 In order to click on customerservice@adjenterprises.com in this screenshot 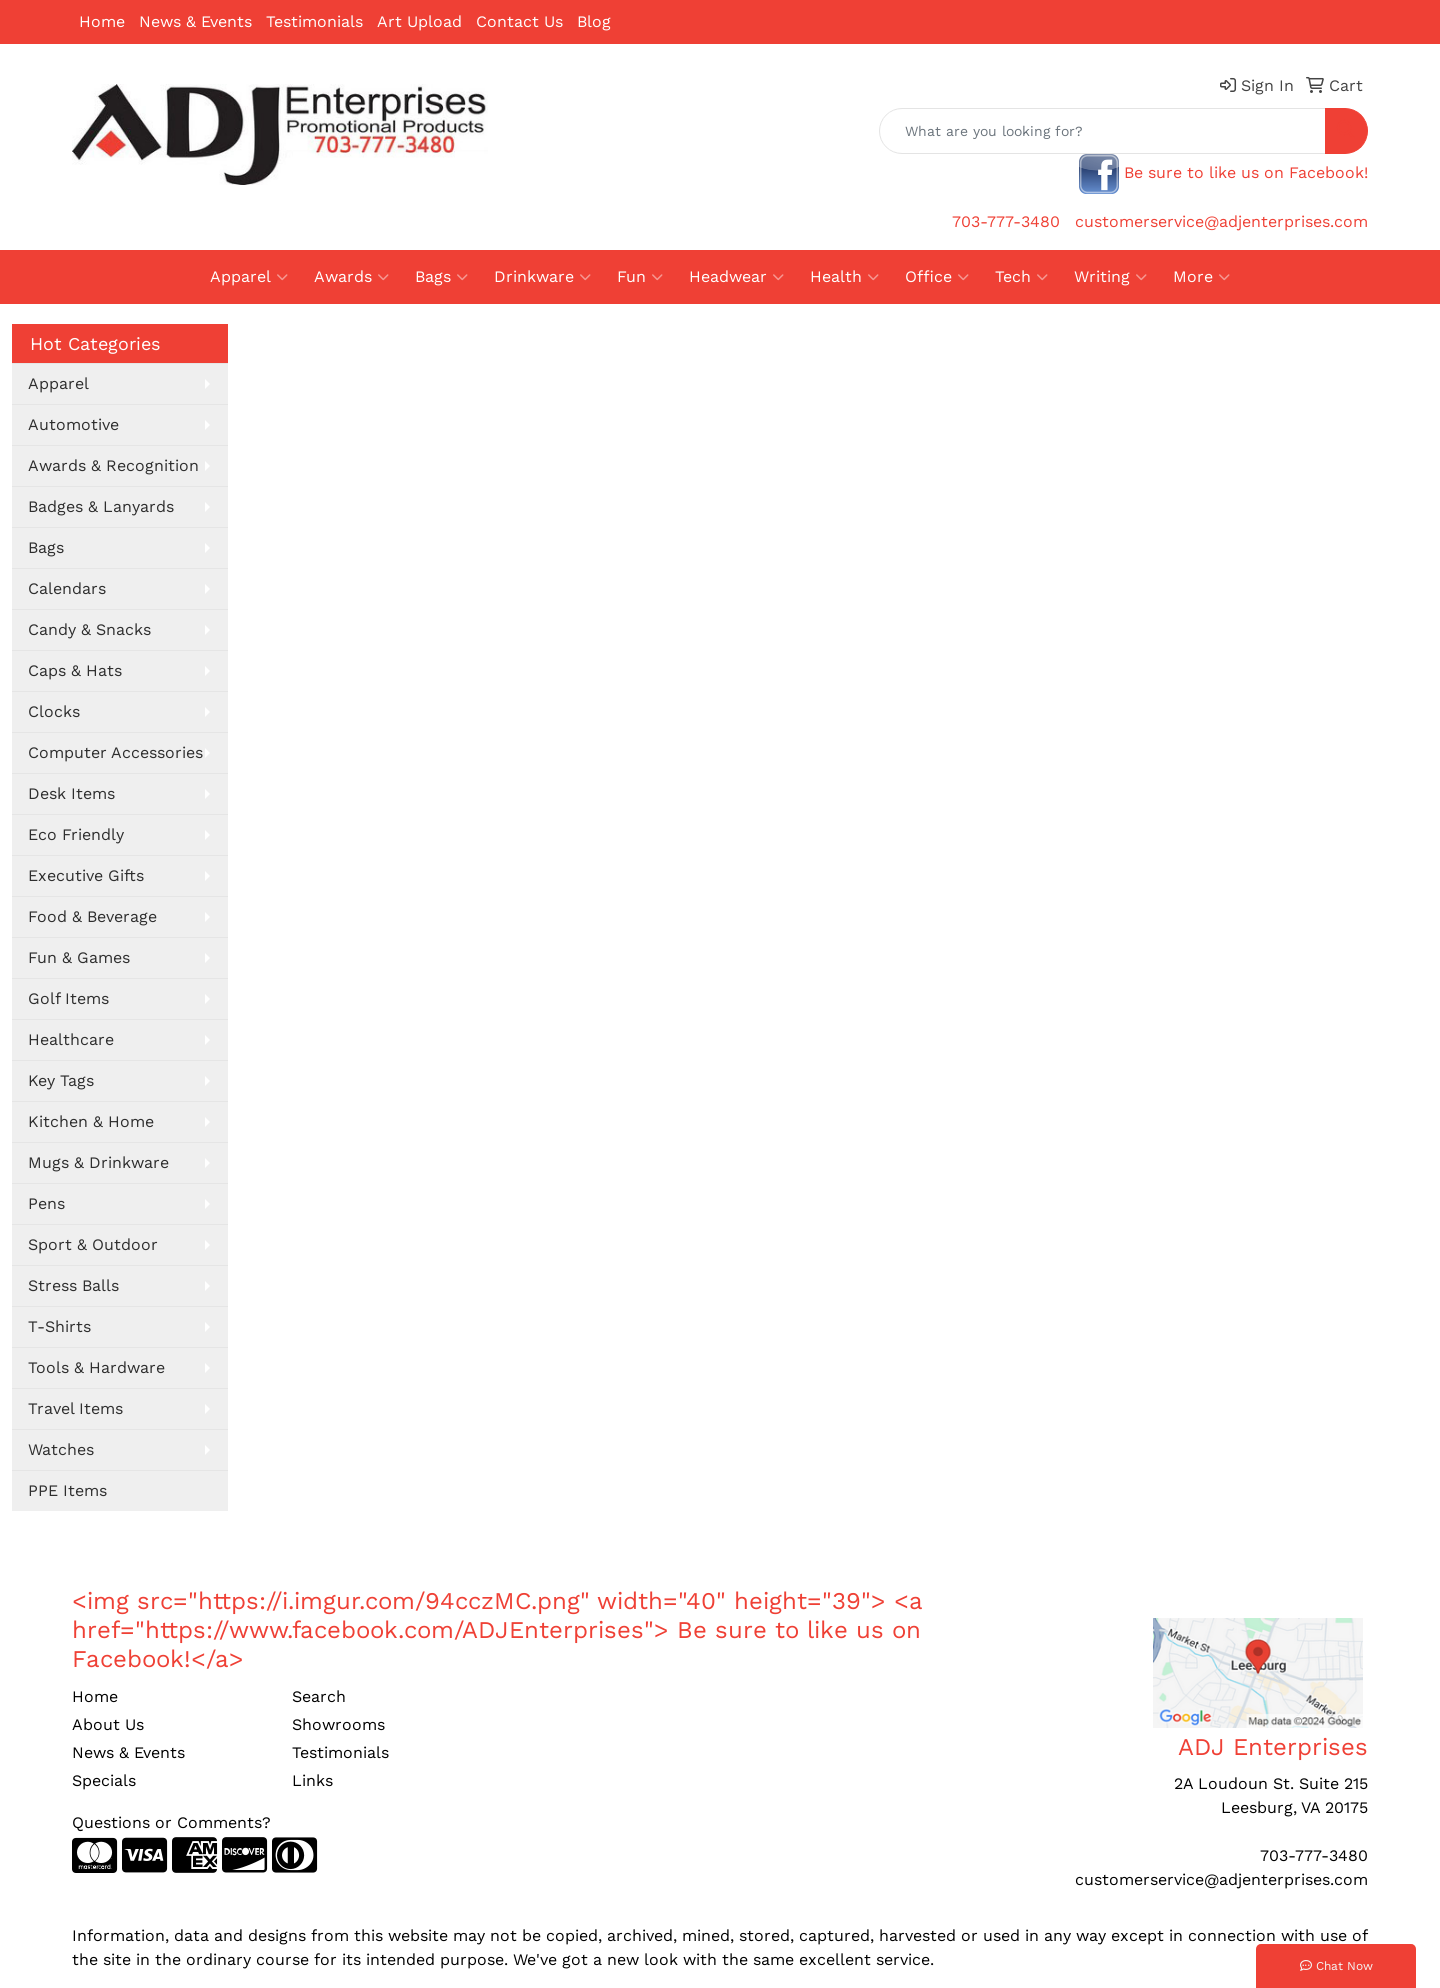, I will do `click(1221, 221)`.